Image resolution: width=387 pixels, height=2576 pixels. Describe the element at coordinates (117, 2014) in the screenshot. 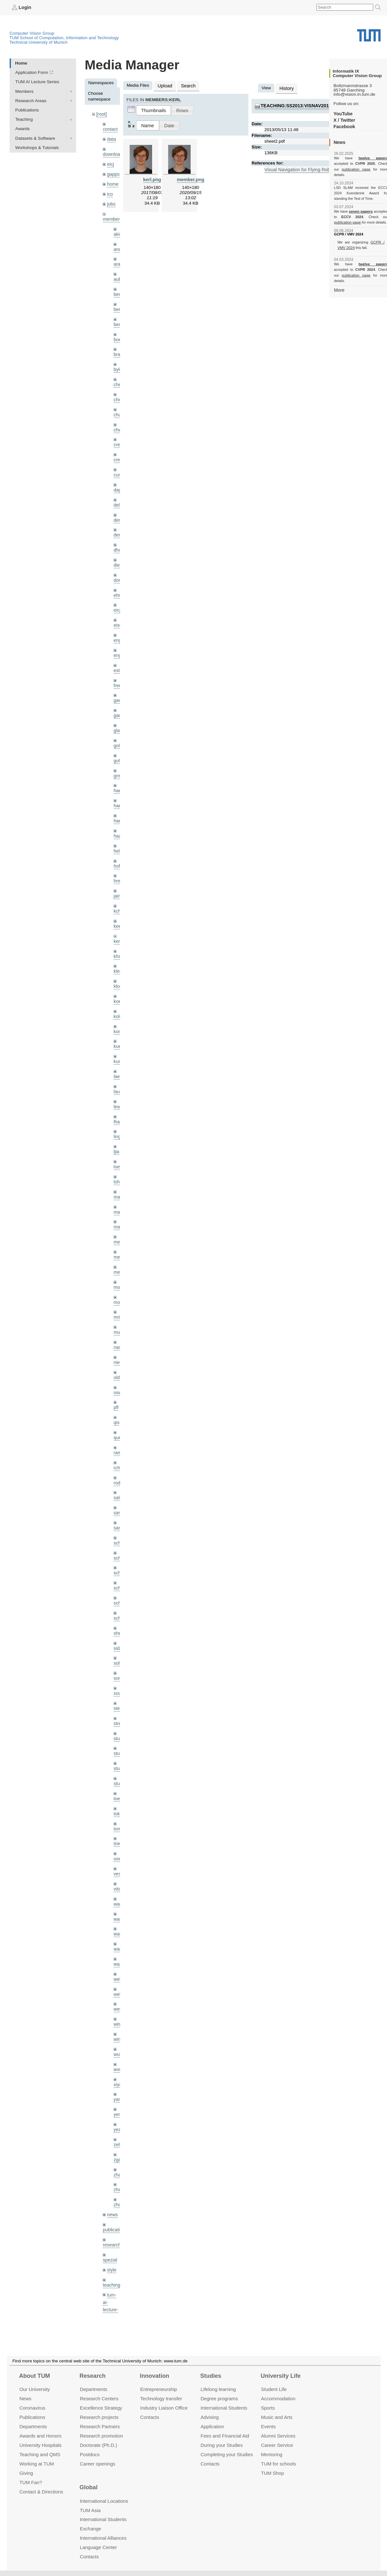

I see `wxu` at that location.